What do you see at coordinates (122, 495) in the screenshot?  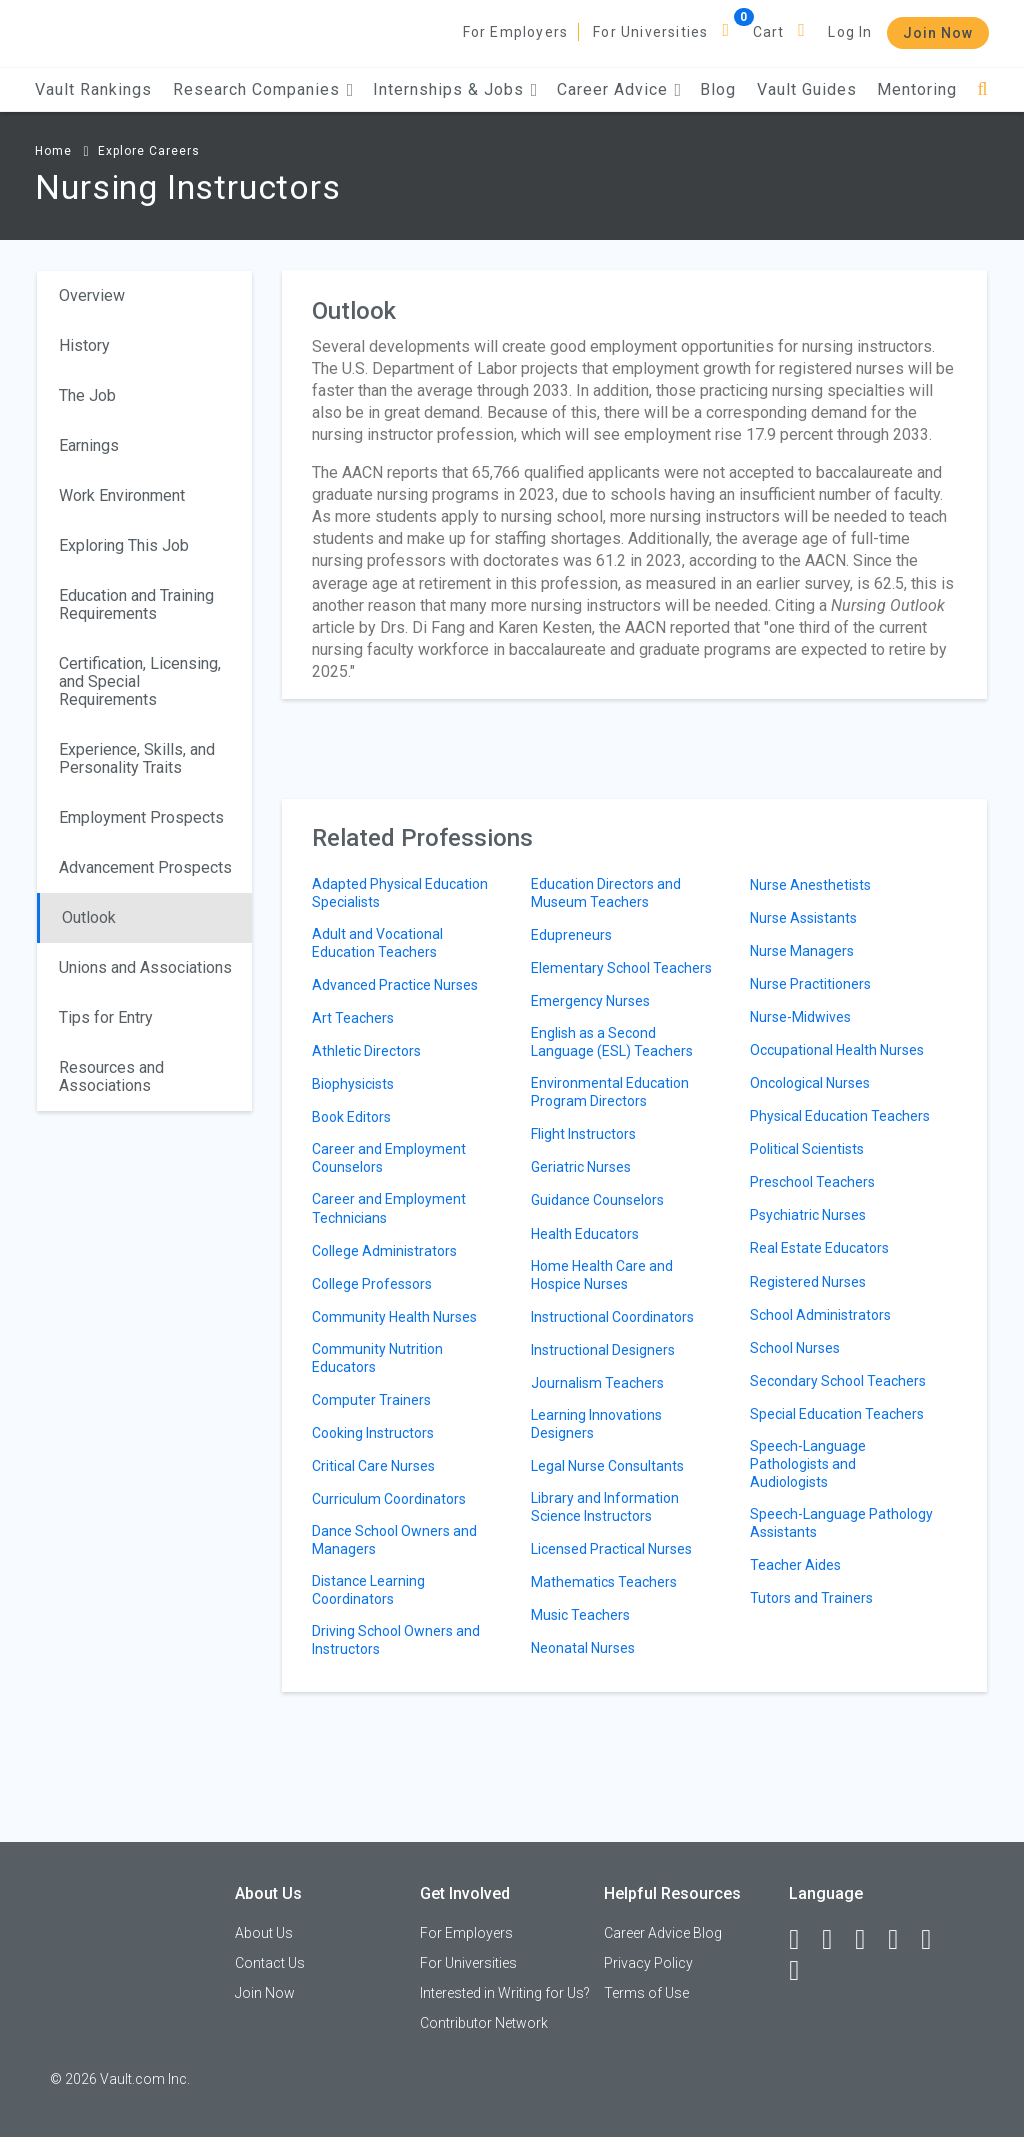 I see `Work Environment` at bounding box center [122, 495].